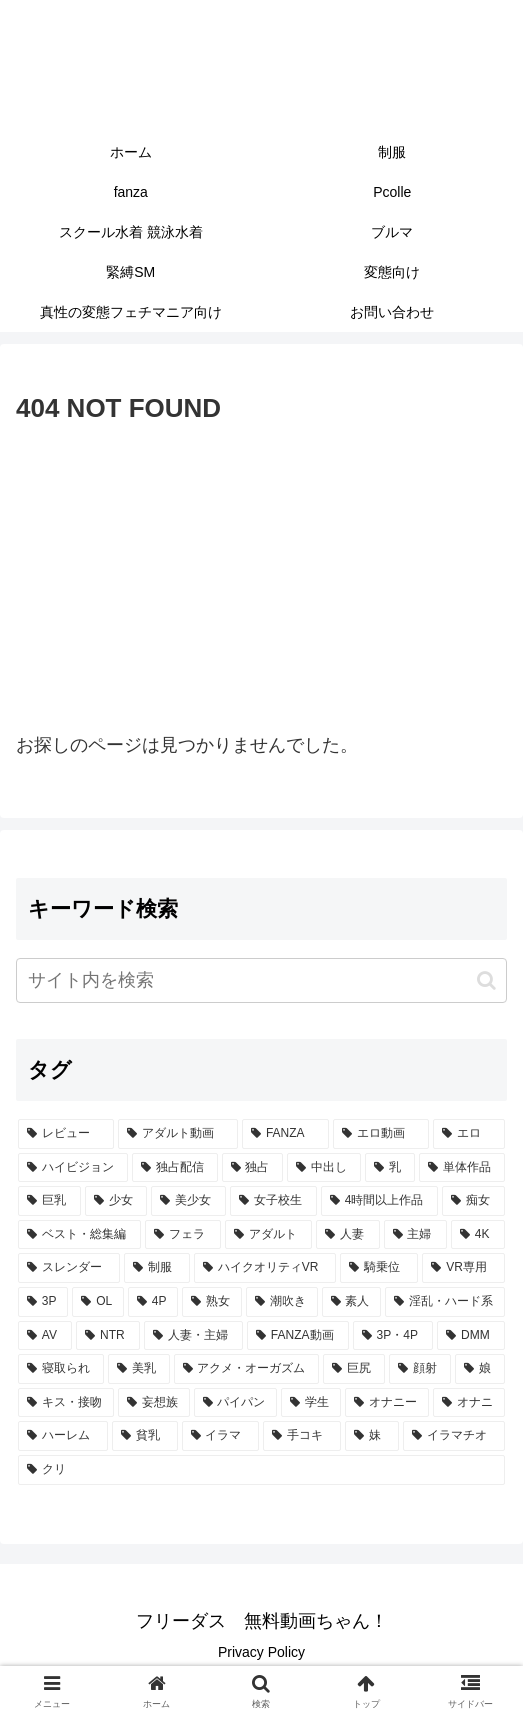 Image resolution: width=523 pixels, height=1716 pixels. Describe the element at coordinates (282, 1302) in the screenshot. I see `[潮吹き (602個の項目)]` at that location.